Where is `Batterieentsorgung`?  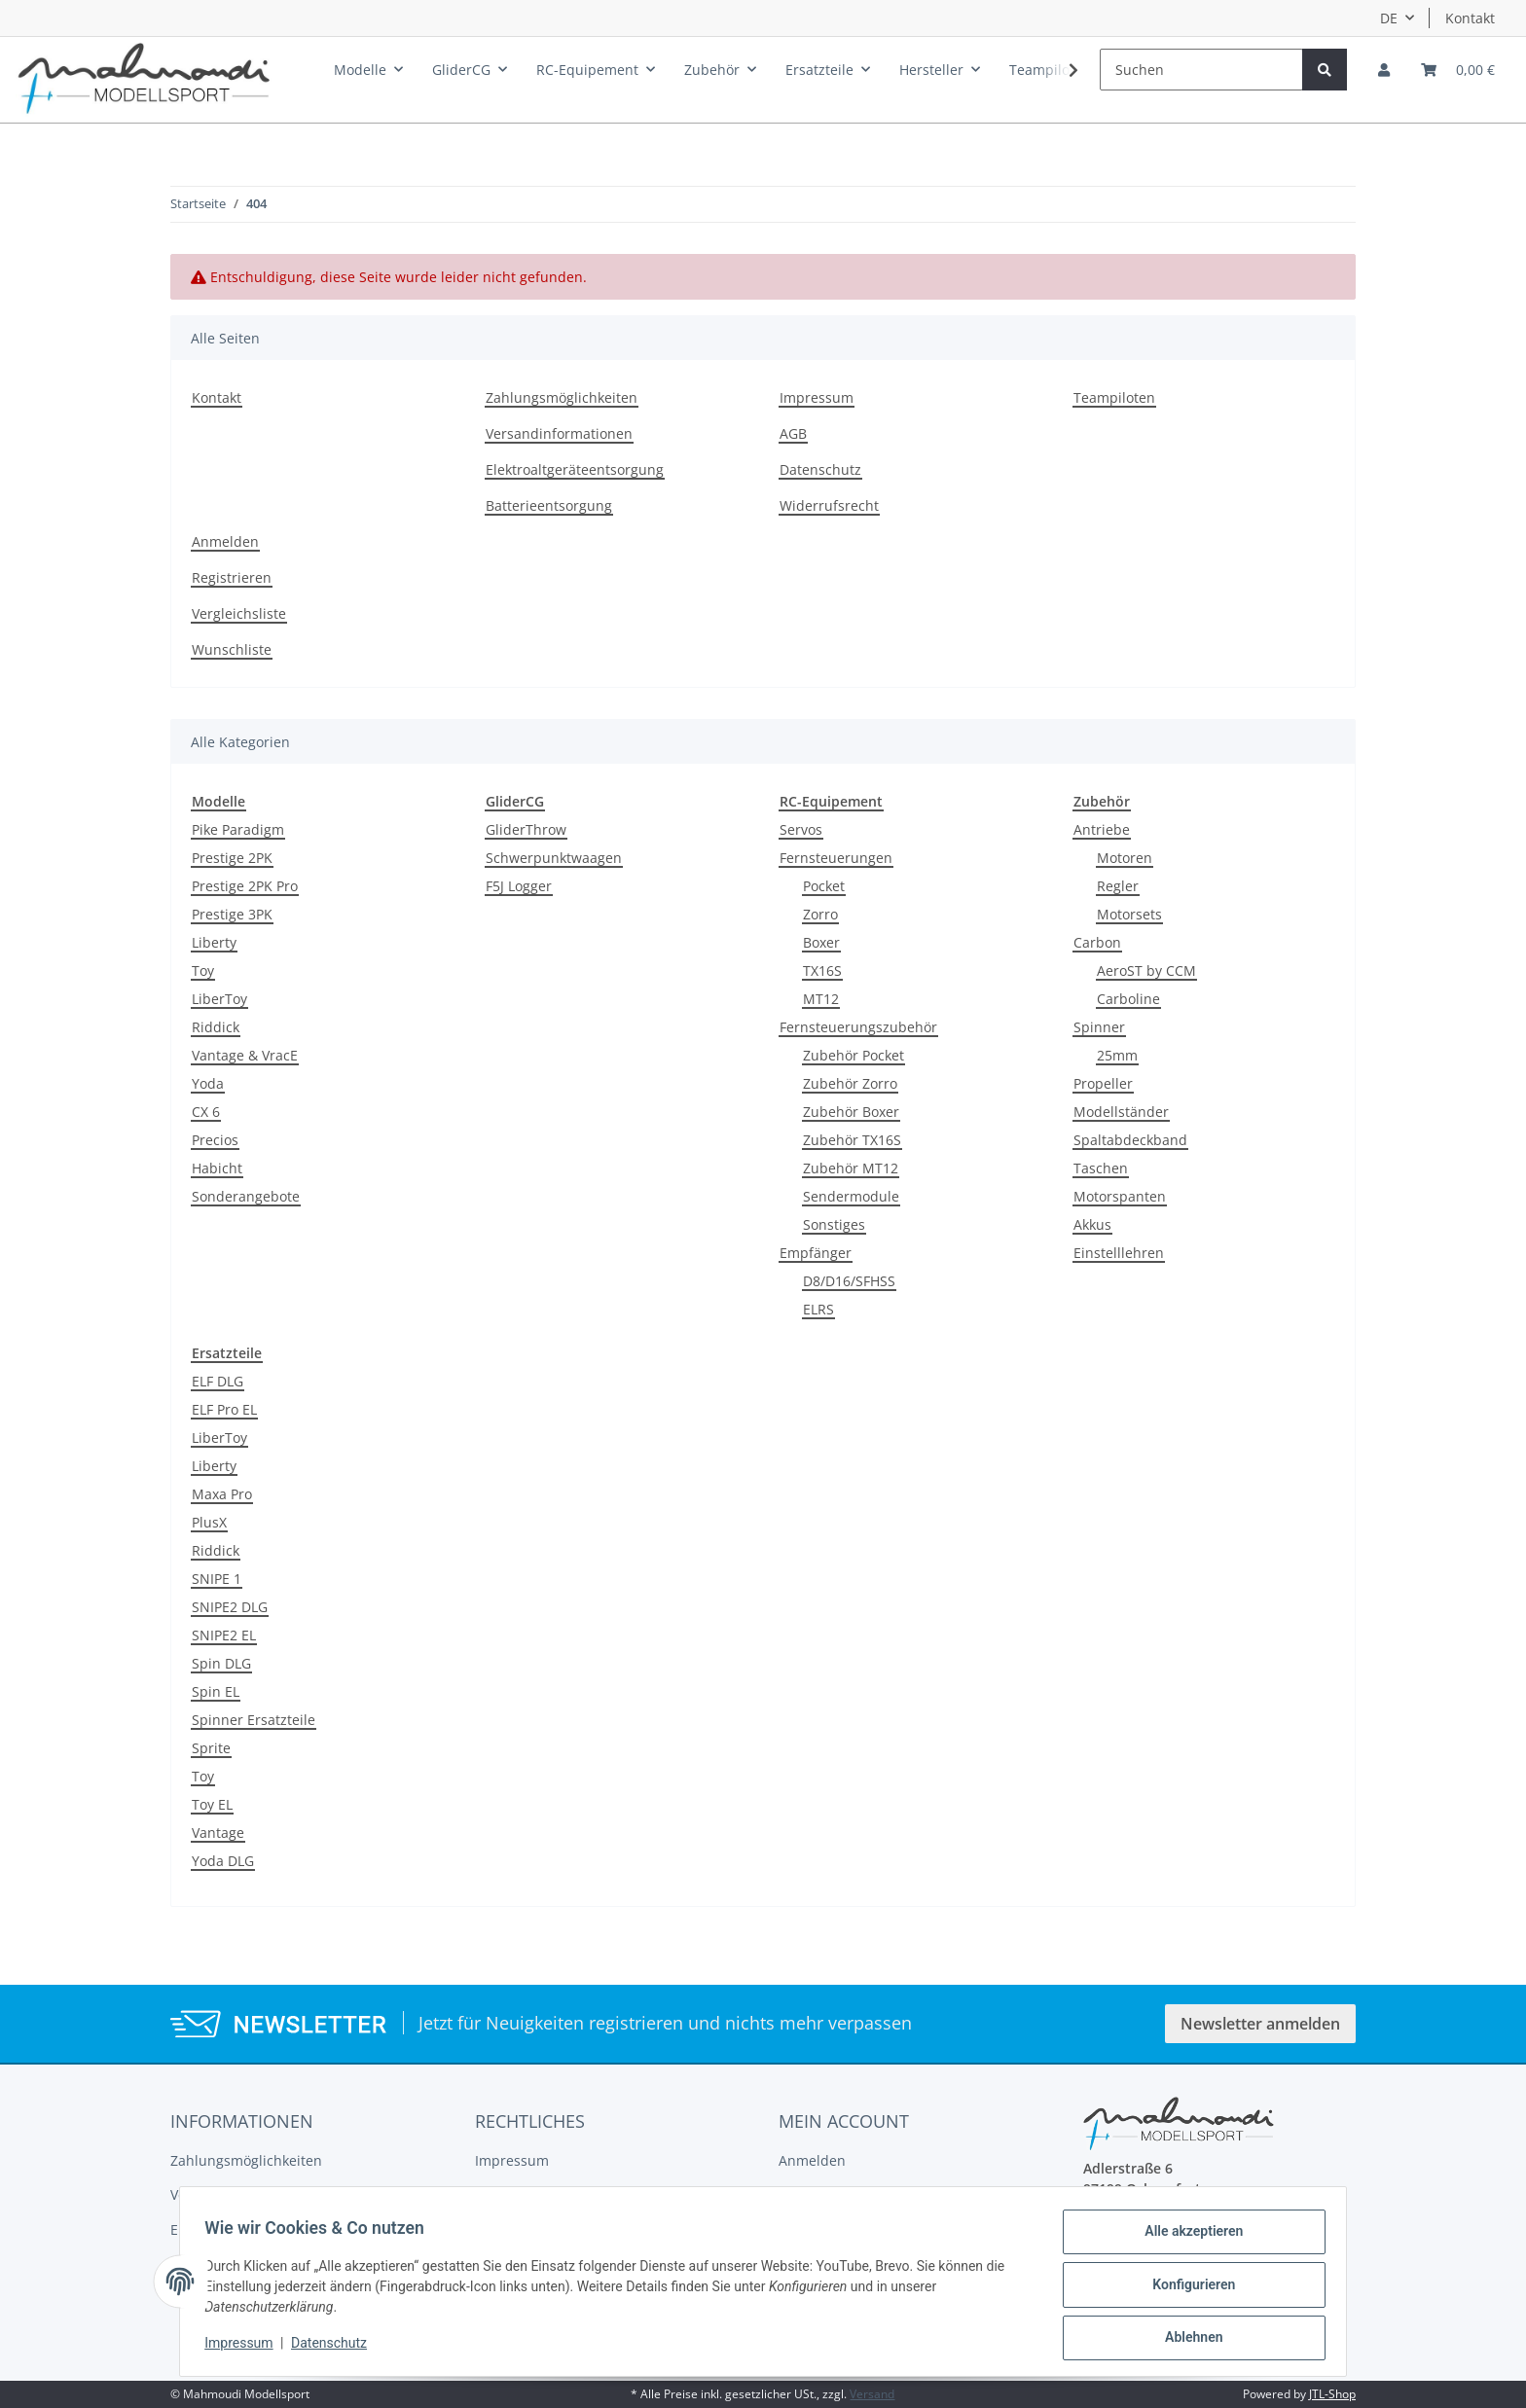 Batterieentsorgung is located at coordinates (549, 505).